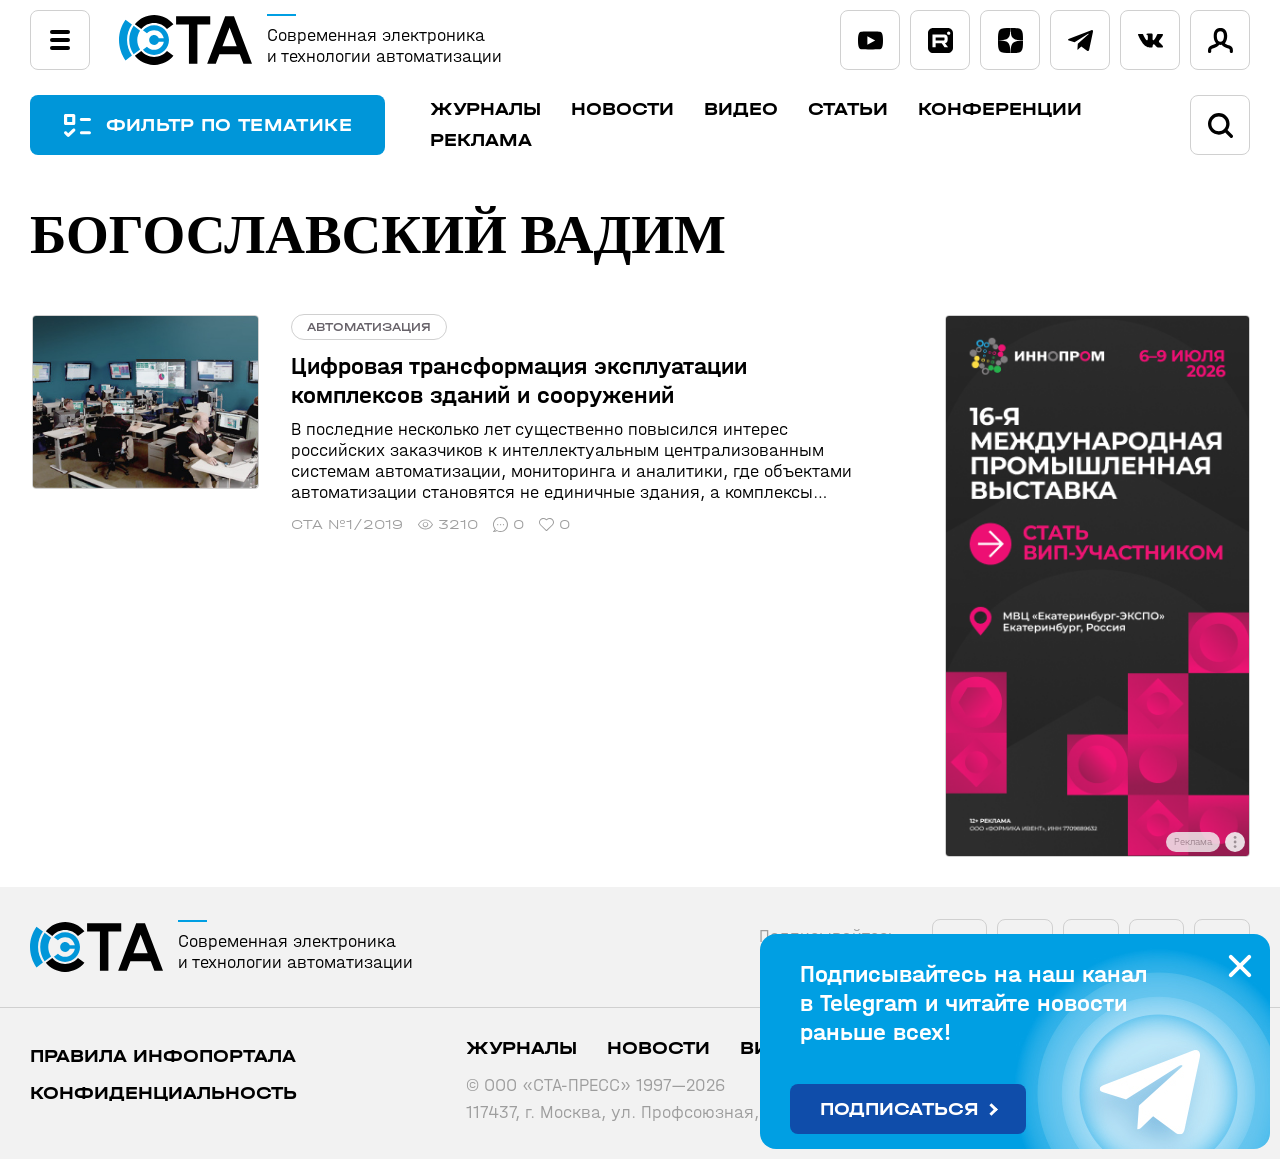 Image resolution: width=1280 pixels, height=1159 pixels. Describe the element at coordinates (343, 524) in the screenshot. I see `СТА №1/2019` at that location.